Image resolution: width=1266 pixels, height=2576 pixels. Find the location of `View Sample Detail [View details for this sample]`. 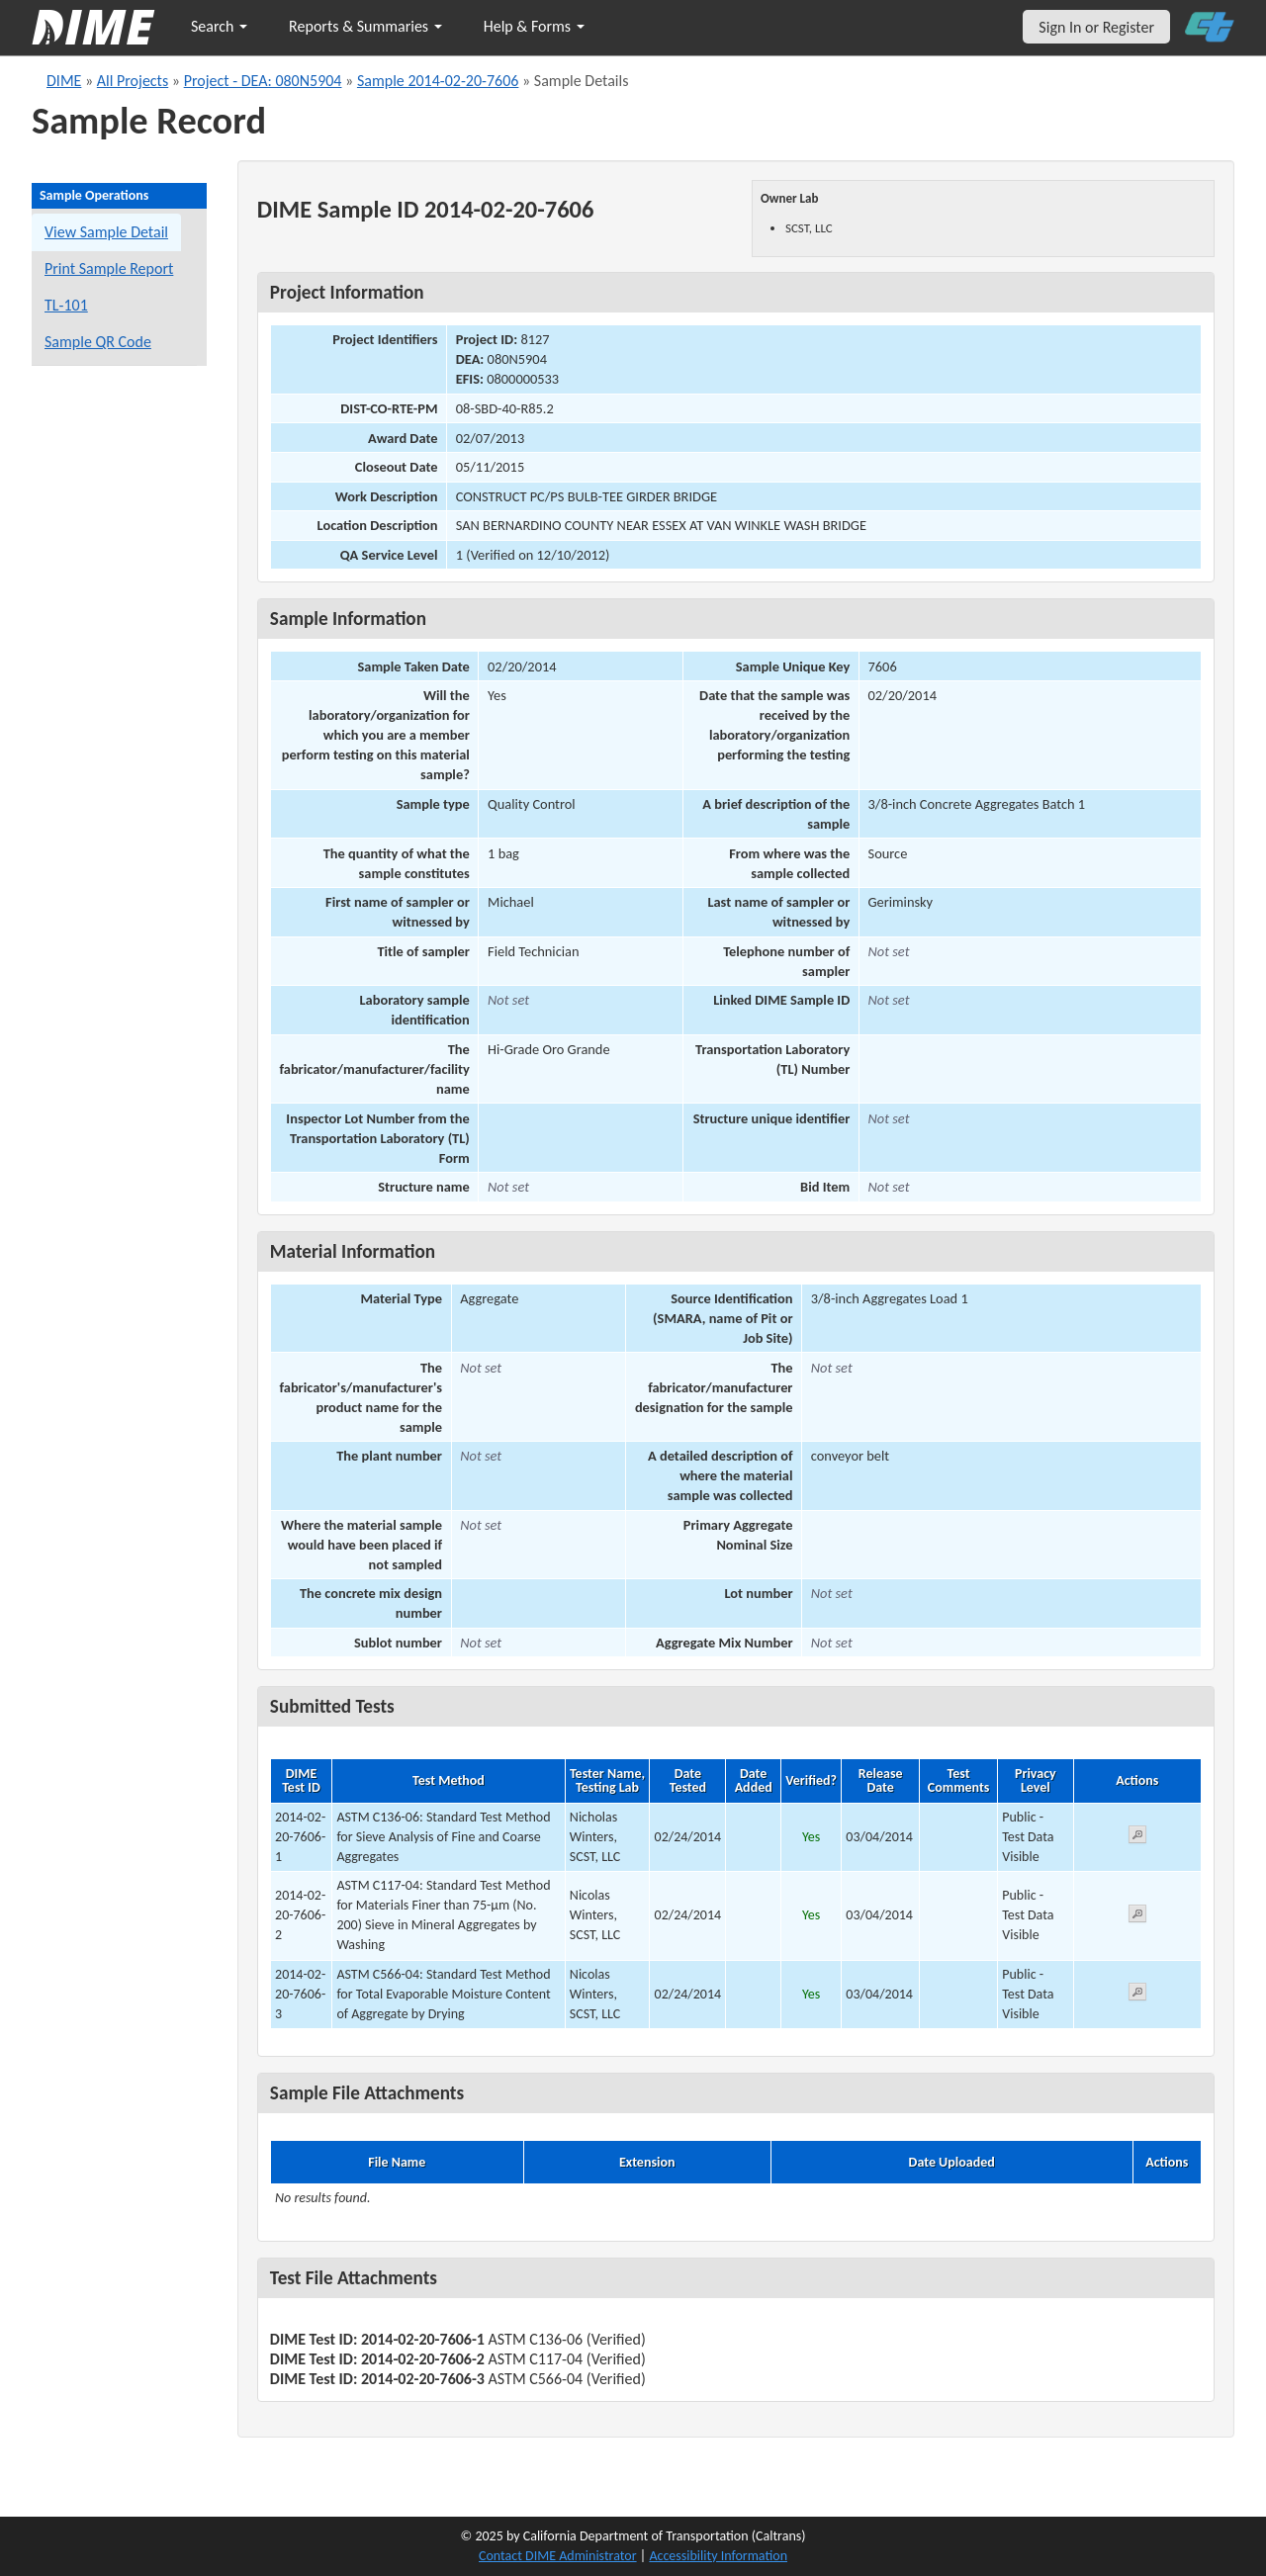

View Sample Detail [View details for this sample] is located at coordinates (106, 231).